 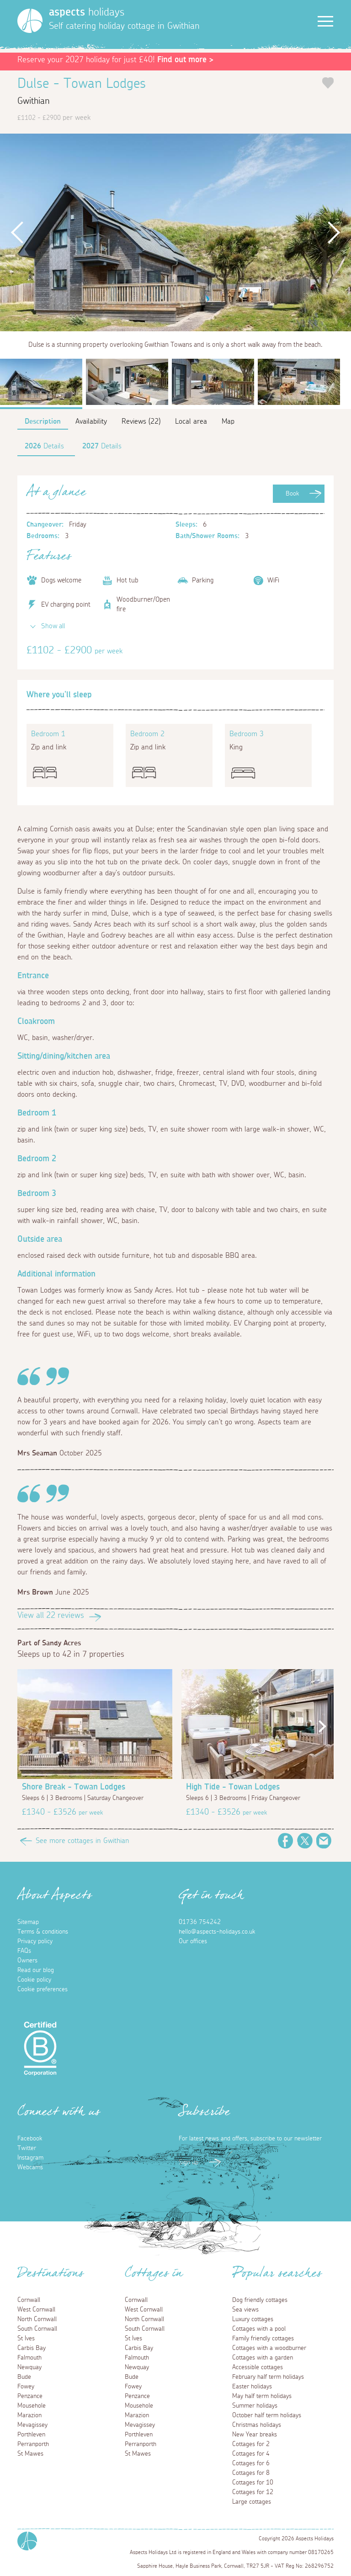 What do you see at coordinates (30, 2454) in the screenshot?
I see `St Mawes` at bounding box center [30, 2454].